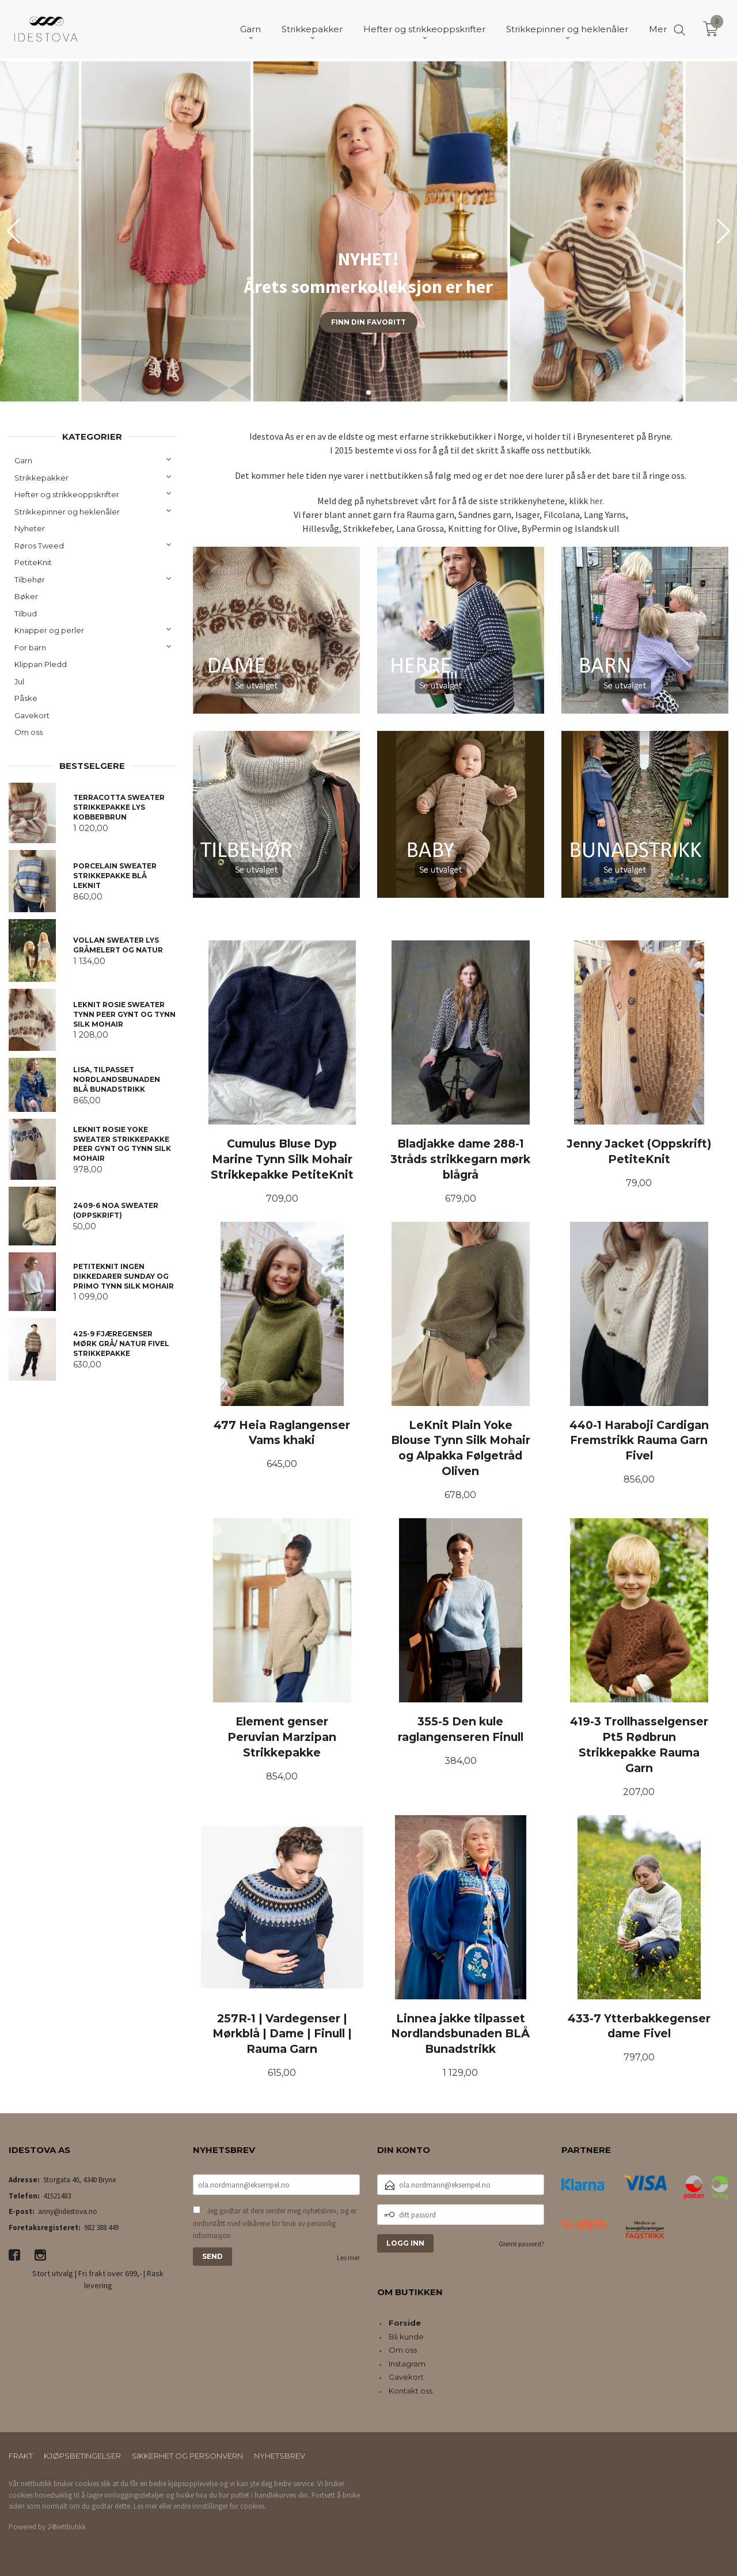 Image resolution: width=737 pixels, height=2576 pixels. Describe the element at coordinates (274, 2223) in the screenshot. I see `Jeg godtar at dere sender meg nyhetsbrev, og er innforstått med vilkårene for bruk av personlig informasjon` at that location.